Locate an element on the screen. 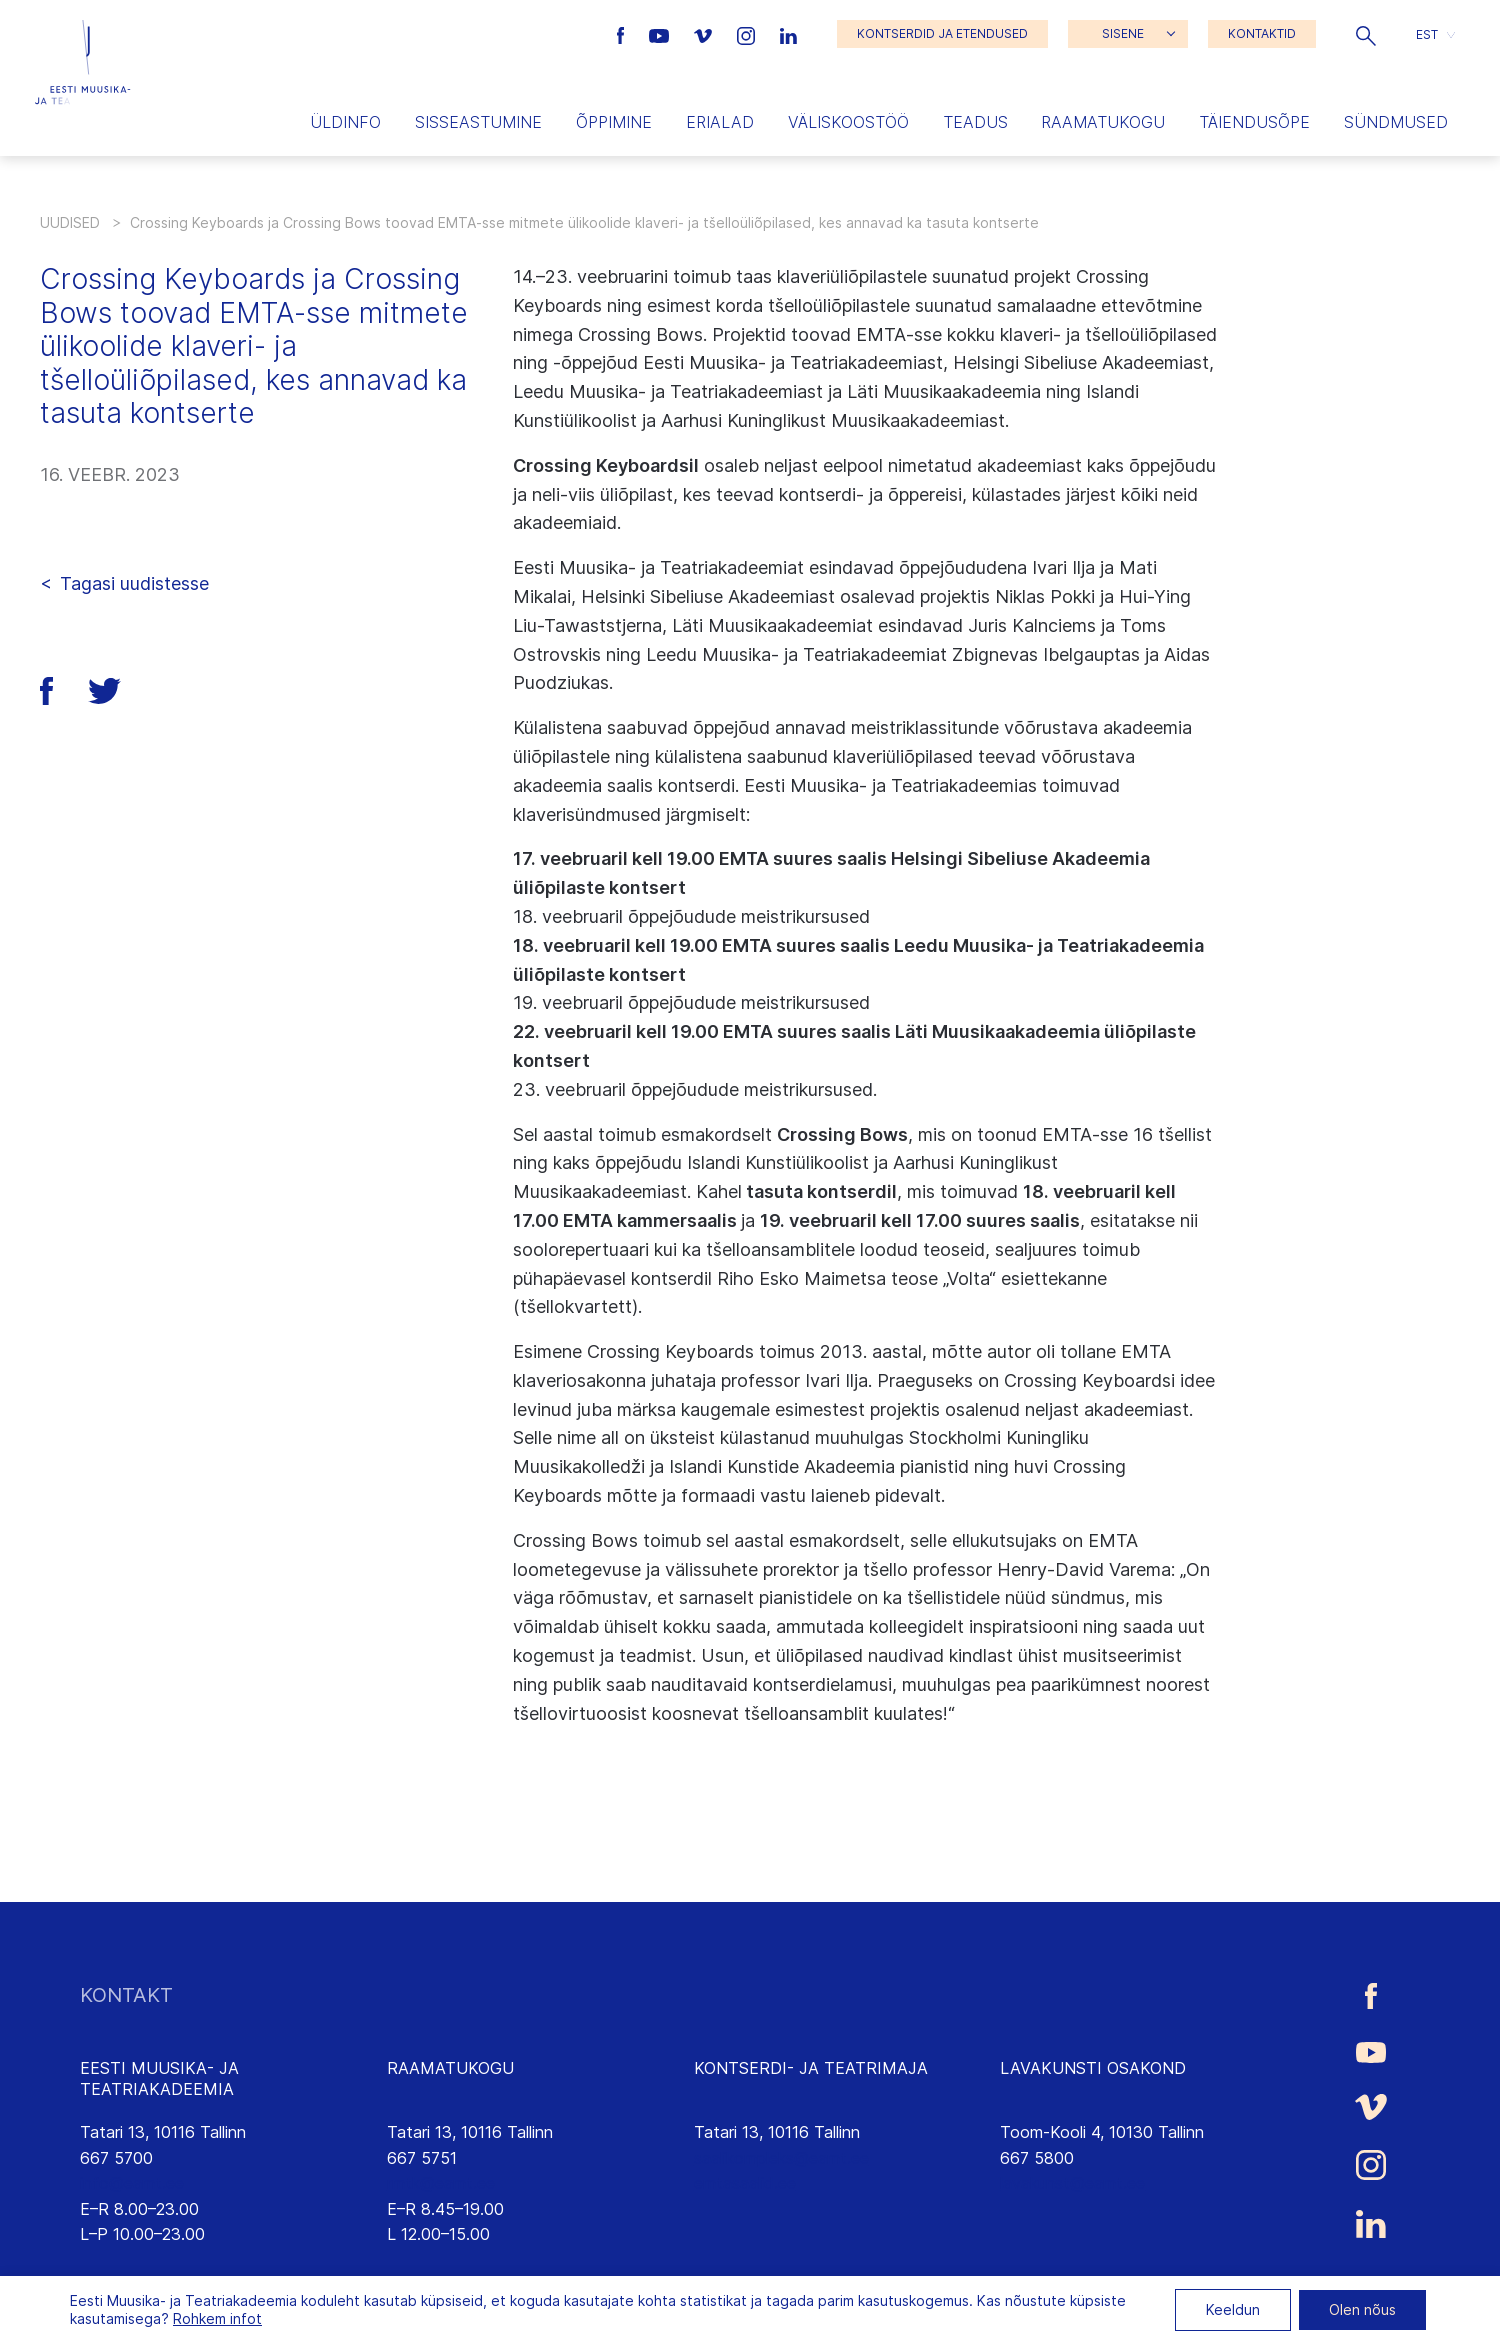  Täiendusõpe is located at coordinates (1254, 122).